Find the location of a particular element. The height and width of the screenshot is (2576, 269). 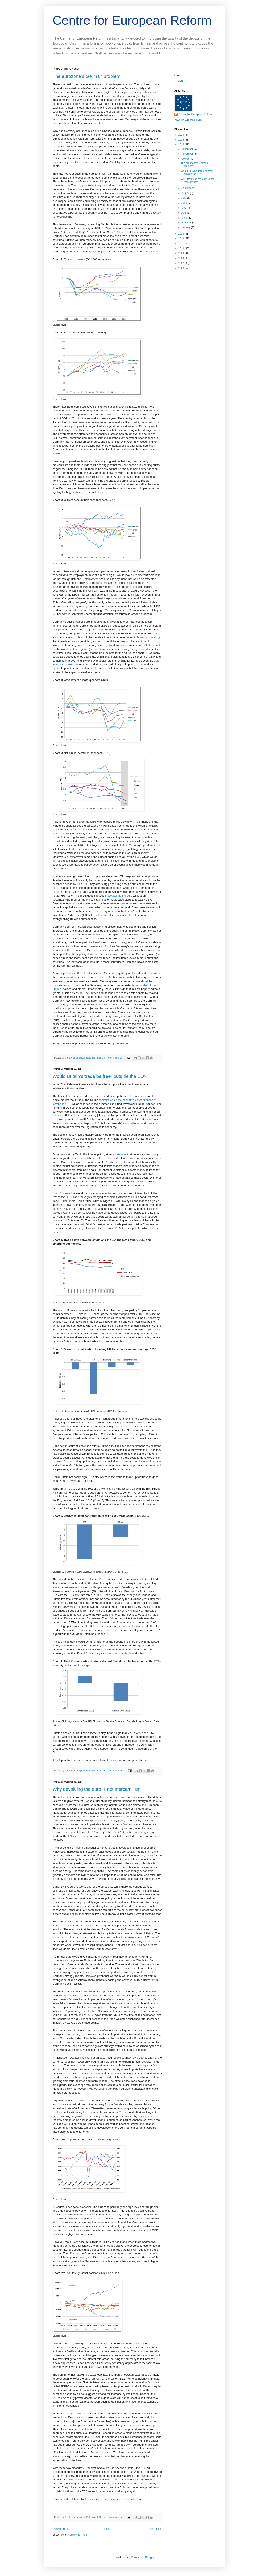

CER is located at coordinates (180, 80).